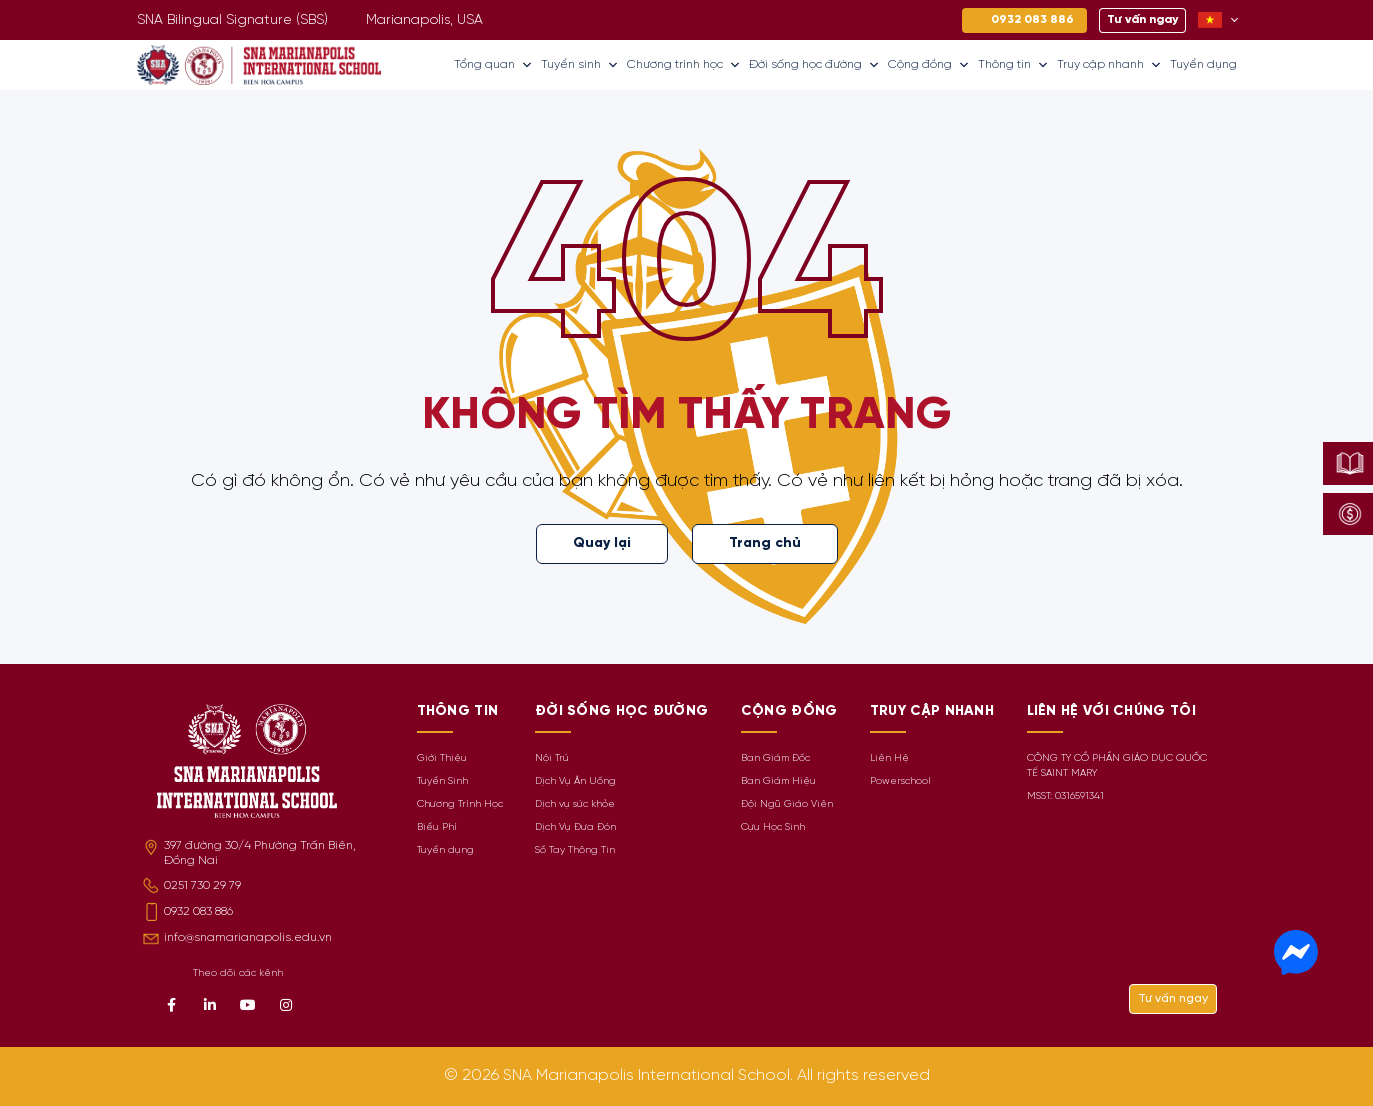  What do you see at coordinates (1065, 796) in the screenshot?
I see `MSST: 0316591341` at bounding box center [1065, 796].